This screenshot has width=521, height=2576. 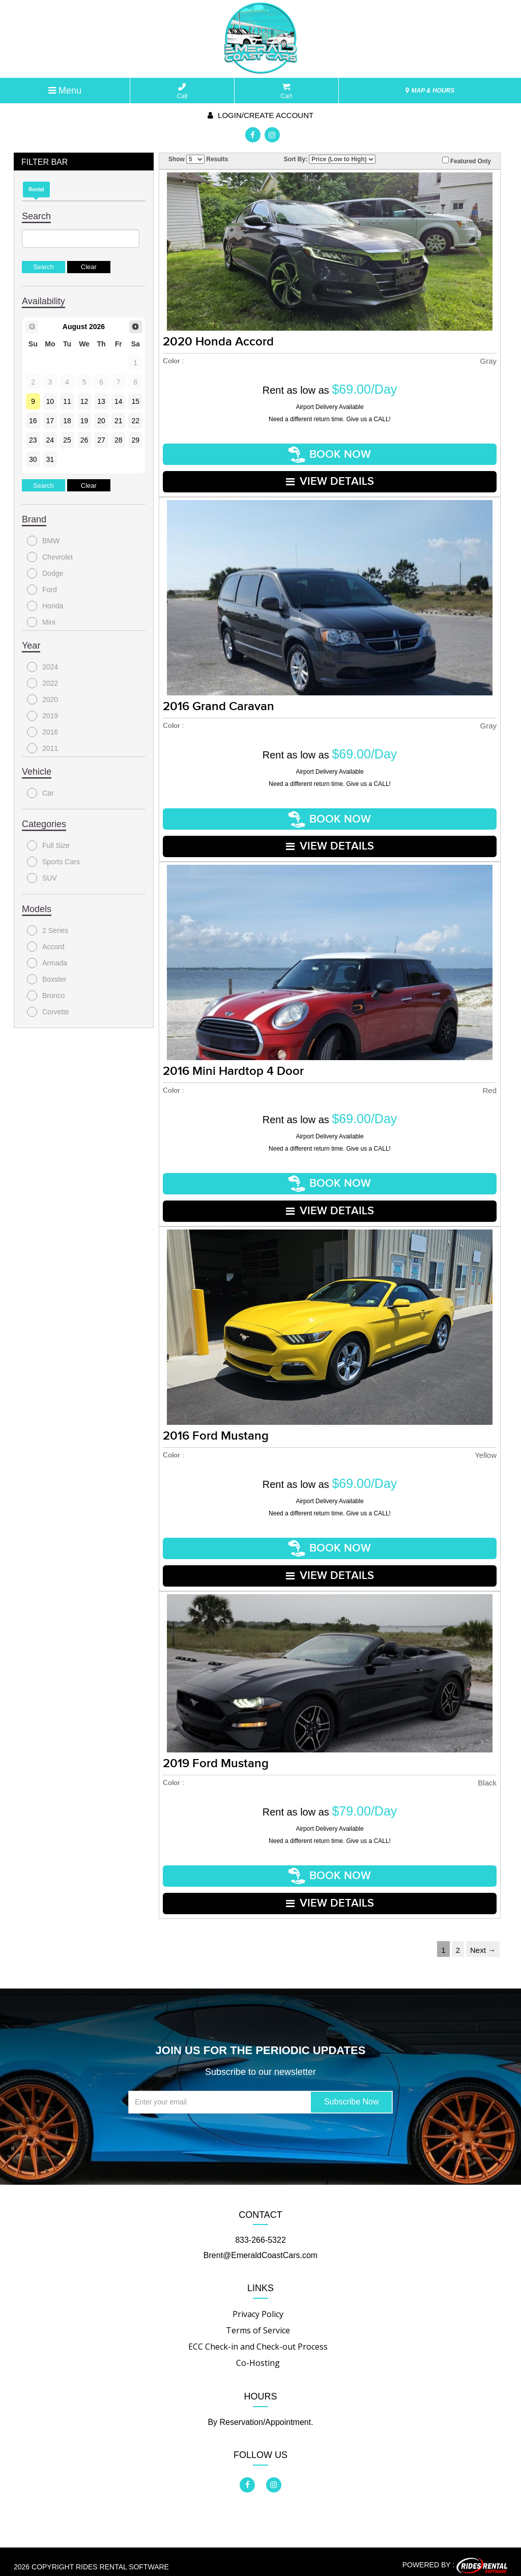 What do you see at coordinates (42, 878) in the screenshot?
I see `SUV` at bounding box center [42, 878].